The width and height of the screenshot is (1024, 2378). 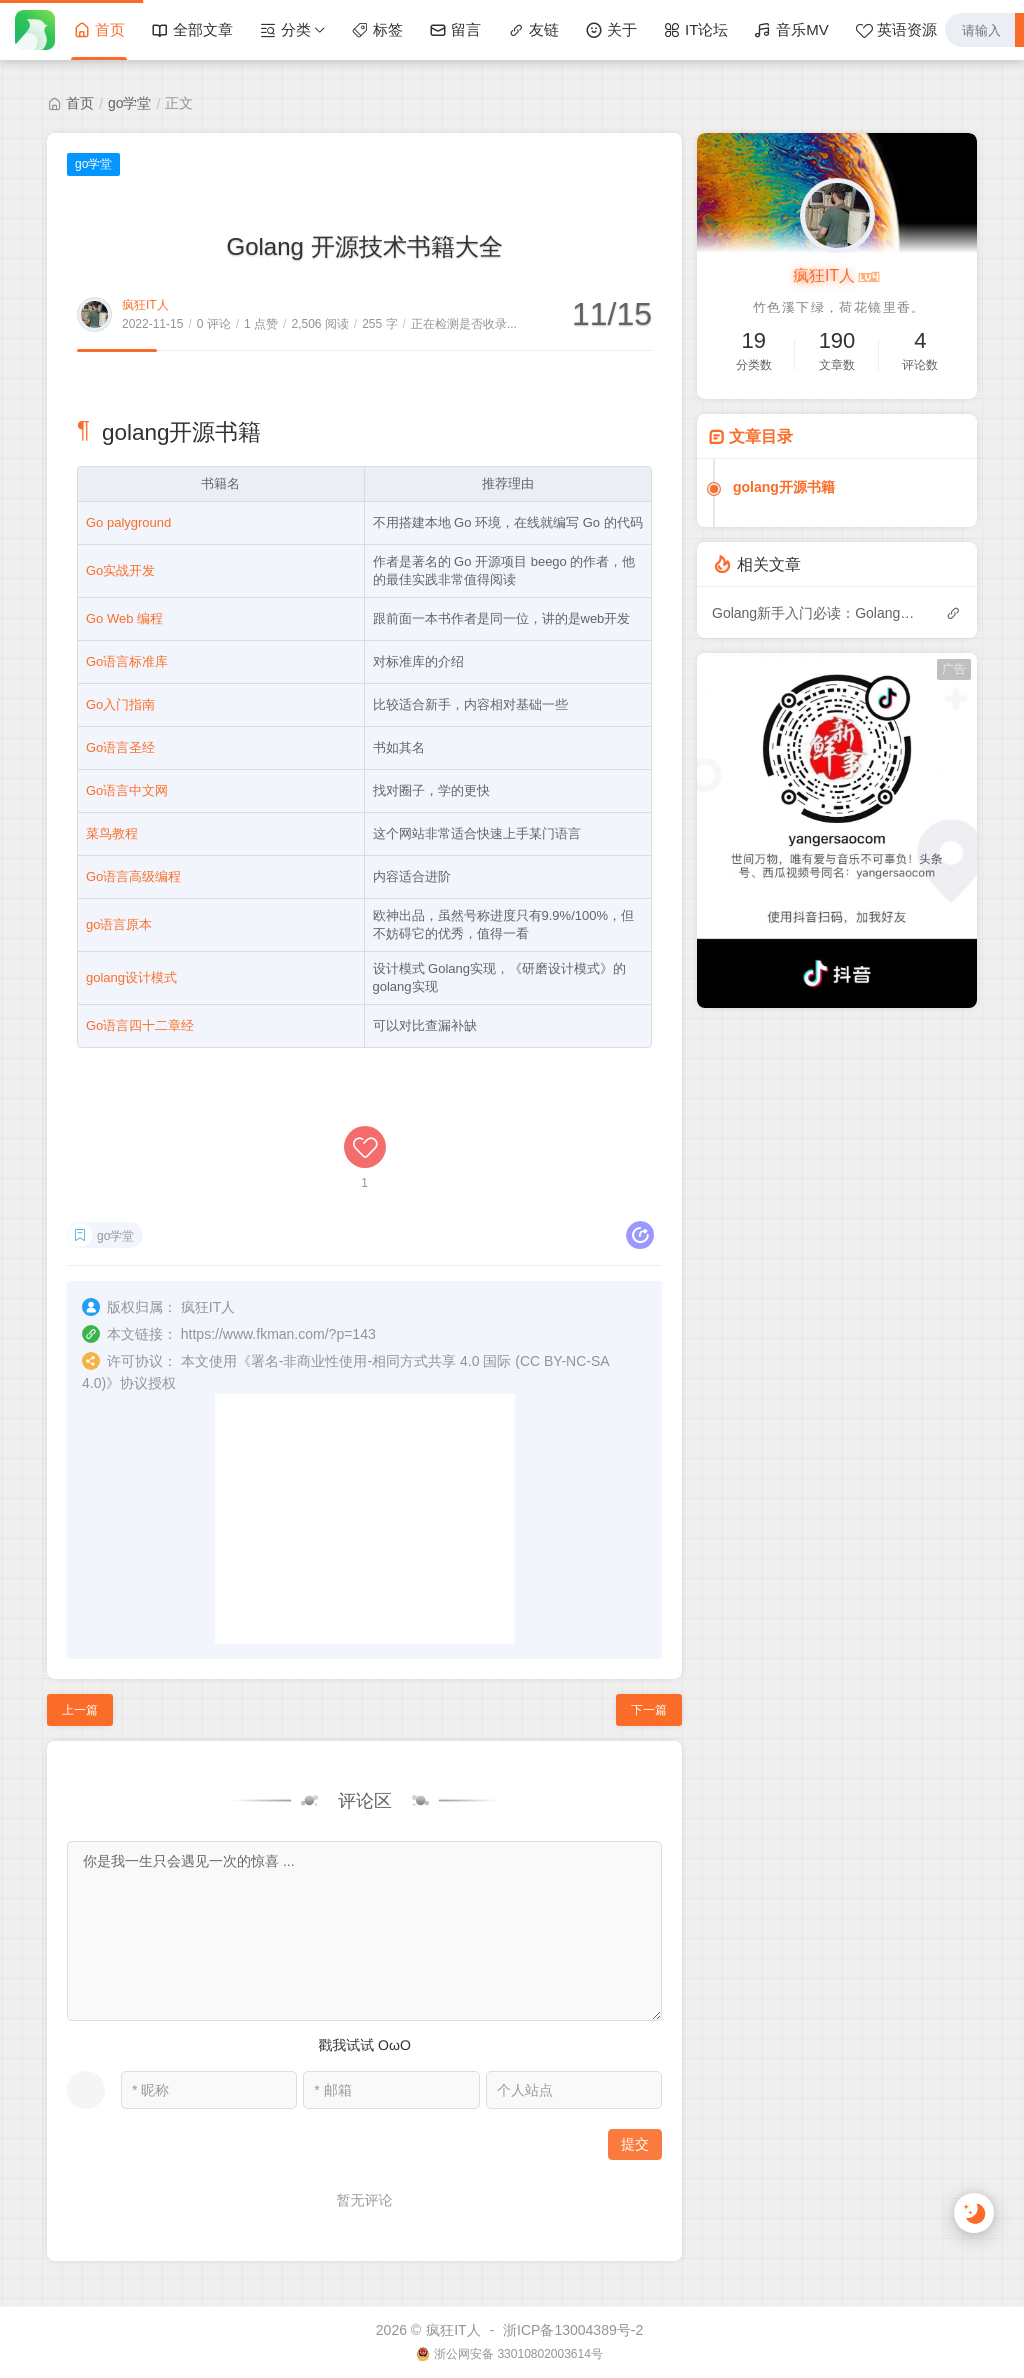 What do you see at coordinates (649, 1710) in the screenshot?
I see `下一篇` at bounding box center [649, 1710].